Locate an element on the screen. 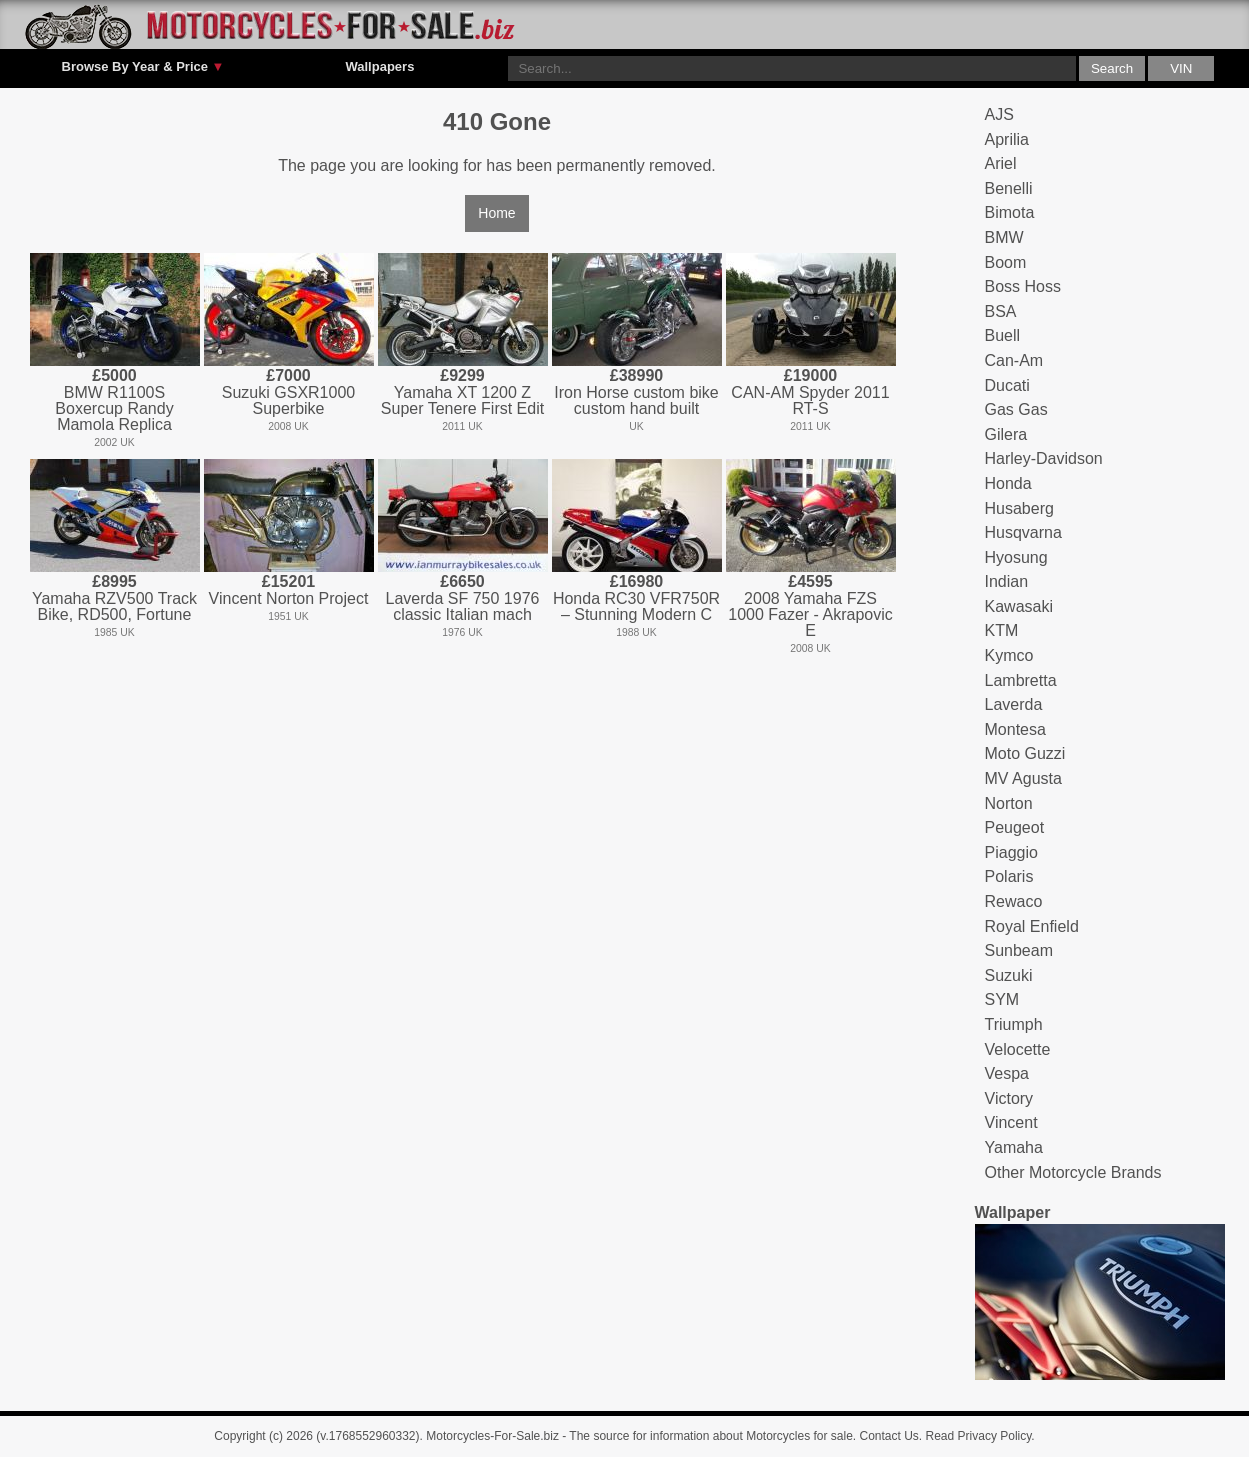 This screenshot has width=1249, height=1457. Vespa is located at coordinates (1007, 1073).